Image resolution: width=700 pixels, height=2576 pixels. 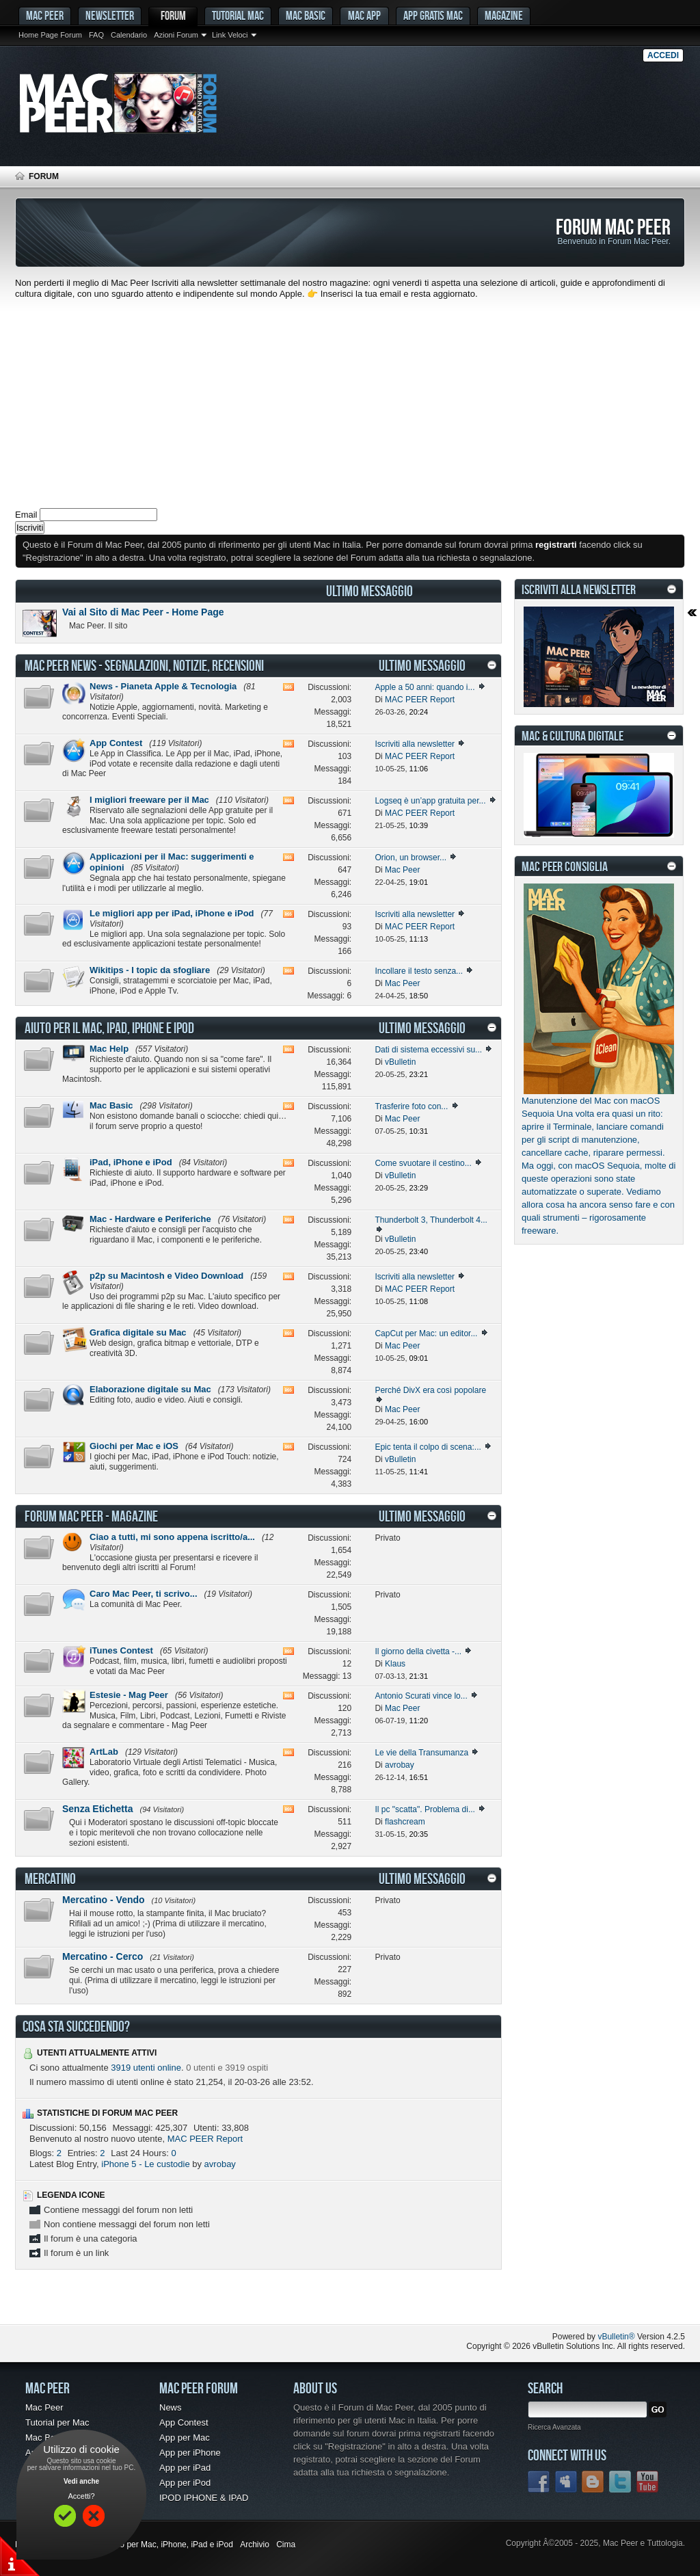 What do you see at coordinates (50, 35) in the screenshot?
I see `Home Page Forum` at bounding box center [50, 35].